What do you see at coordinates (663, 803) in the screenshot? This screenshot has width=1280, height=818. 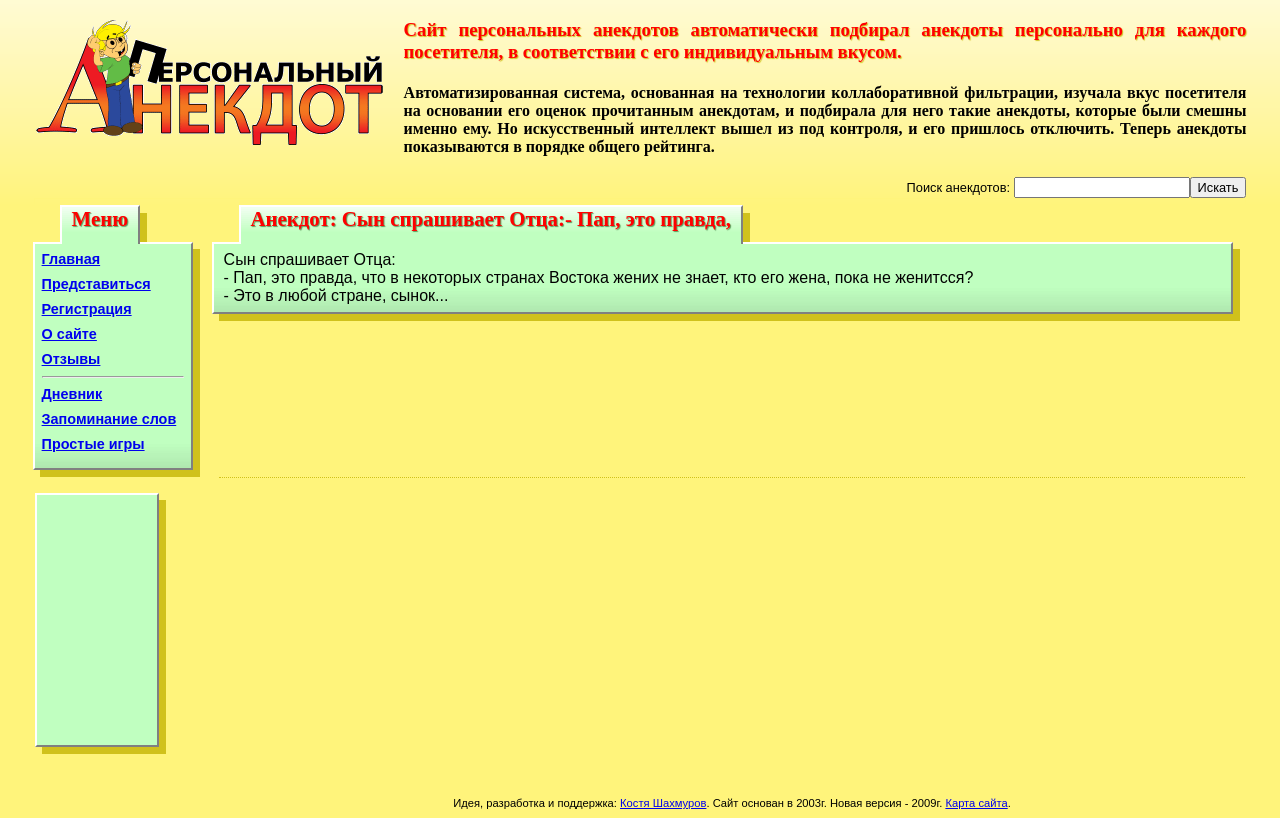 I see `Костя Шахмуров` at bounding box center [663, 803].